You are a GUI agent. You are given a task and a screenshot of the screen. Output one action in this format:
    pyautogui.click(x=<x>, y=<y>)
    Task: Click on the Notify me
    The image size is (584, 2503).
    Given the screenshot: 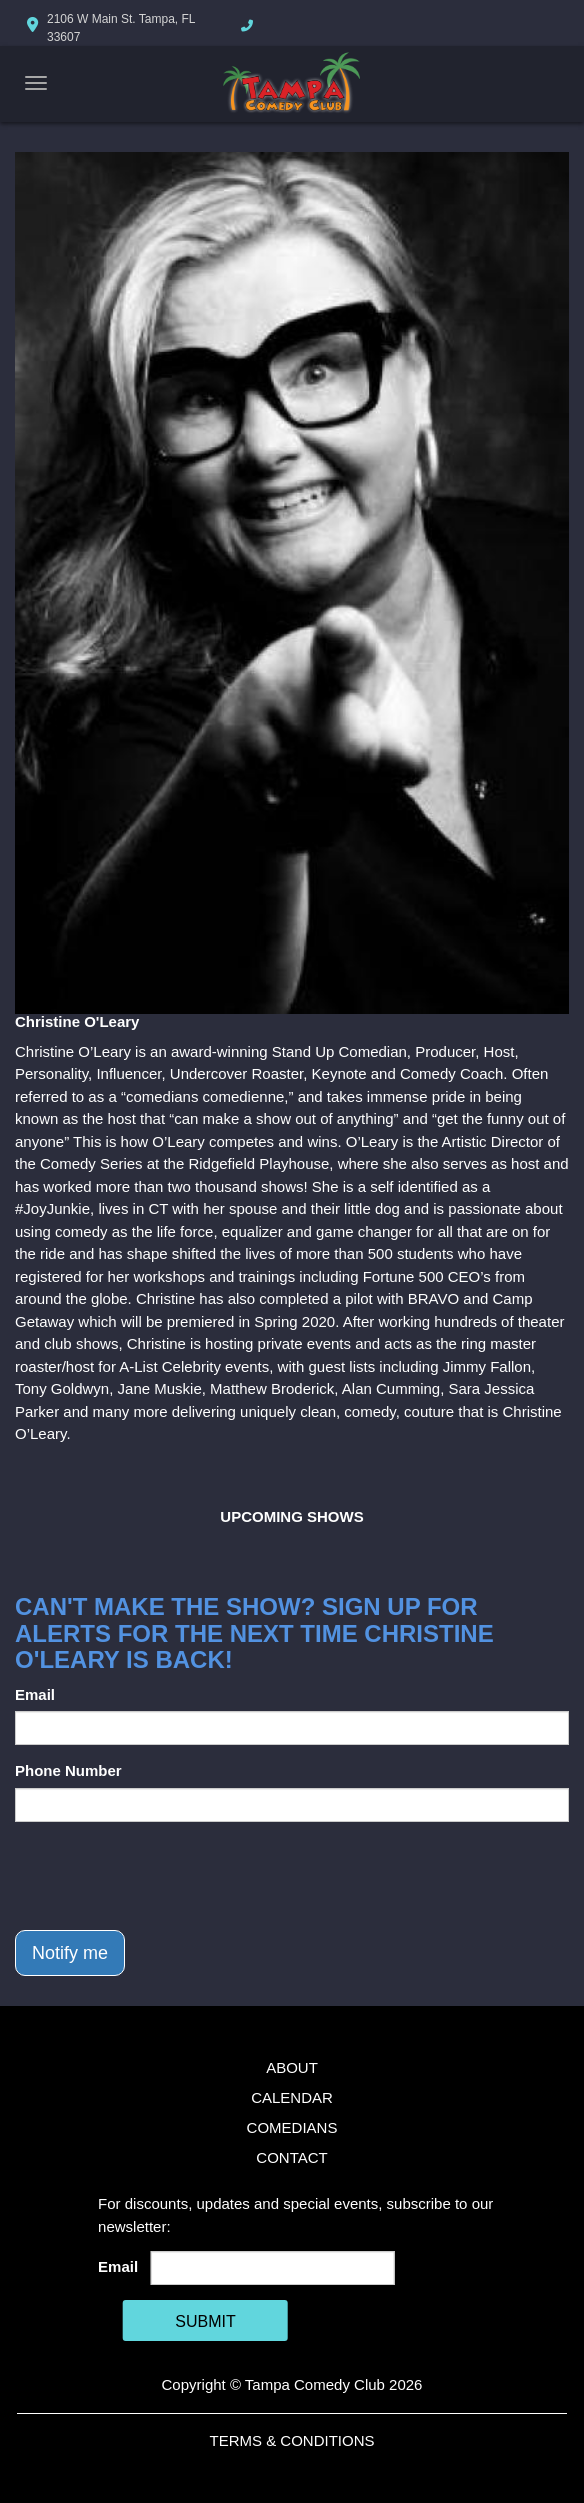 What is the action you would take?
    pyautogui.click(x=70, y=1953)
    